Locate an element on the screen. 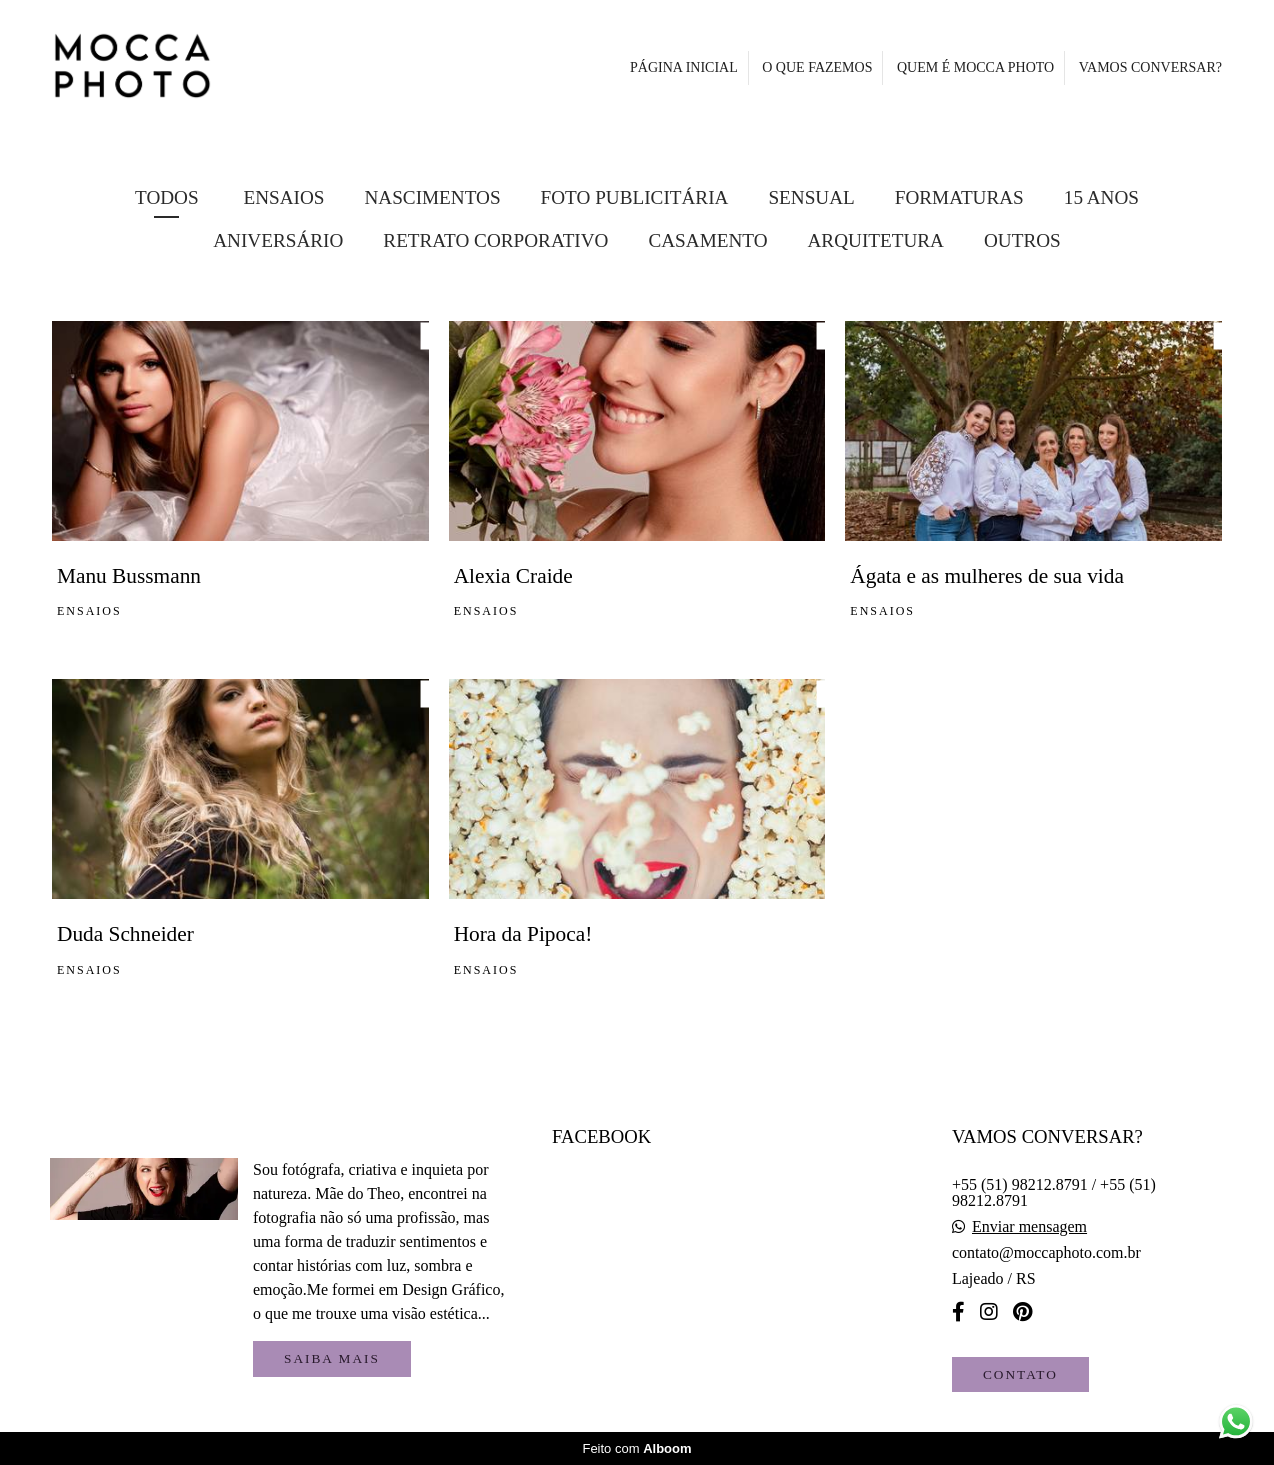 This screenshot has width=1274, height=1465. Ensaios is located at coordinates (283, 197).